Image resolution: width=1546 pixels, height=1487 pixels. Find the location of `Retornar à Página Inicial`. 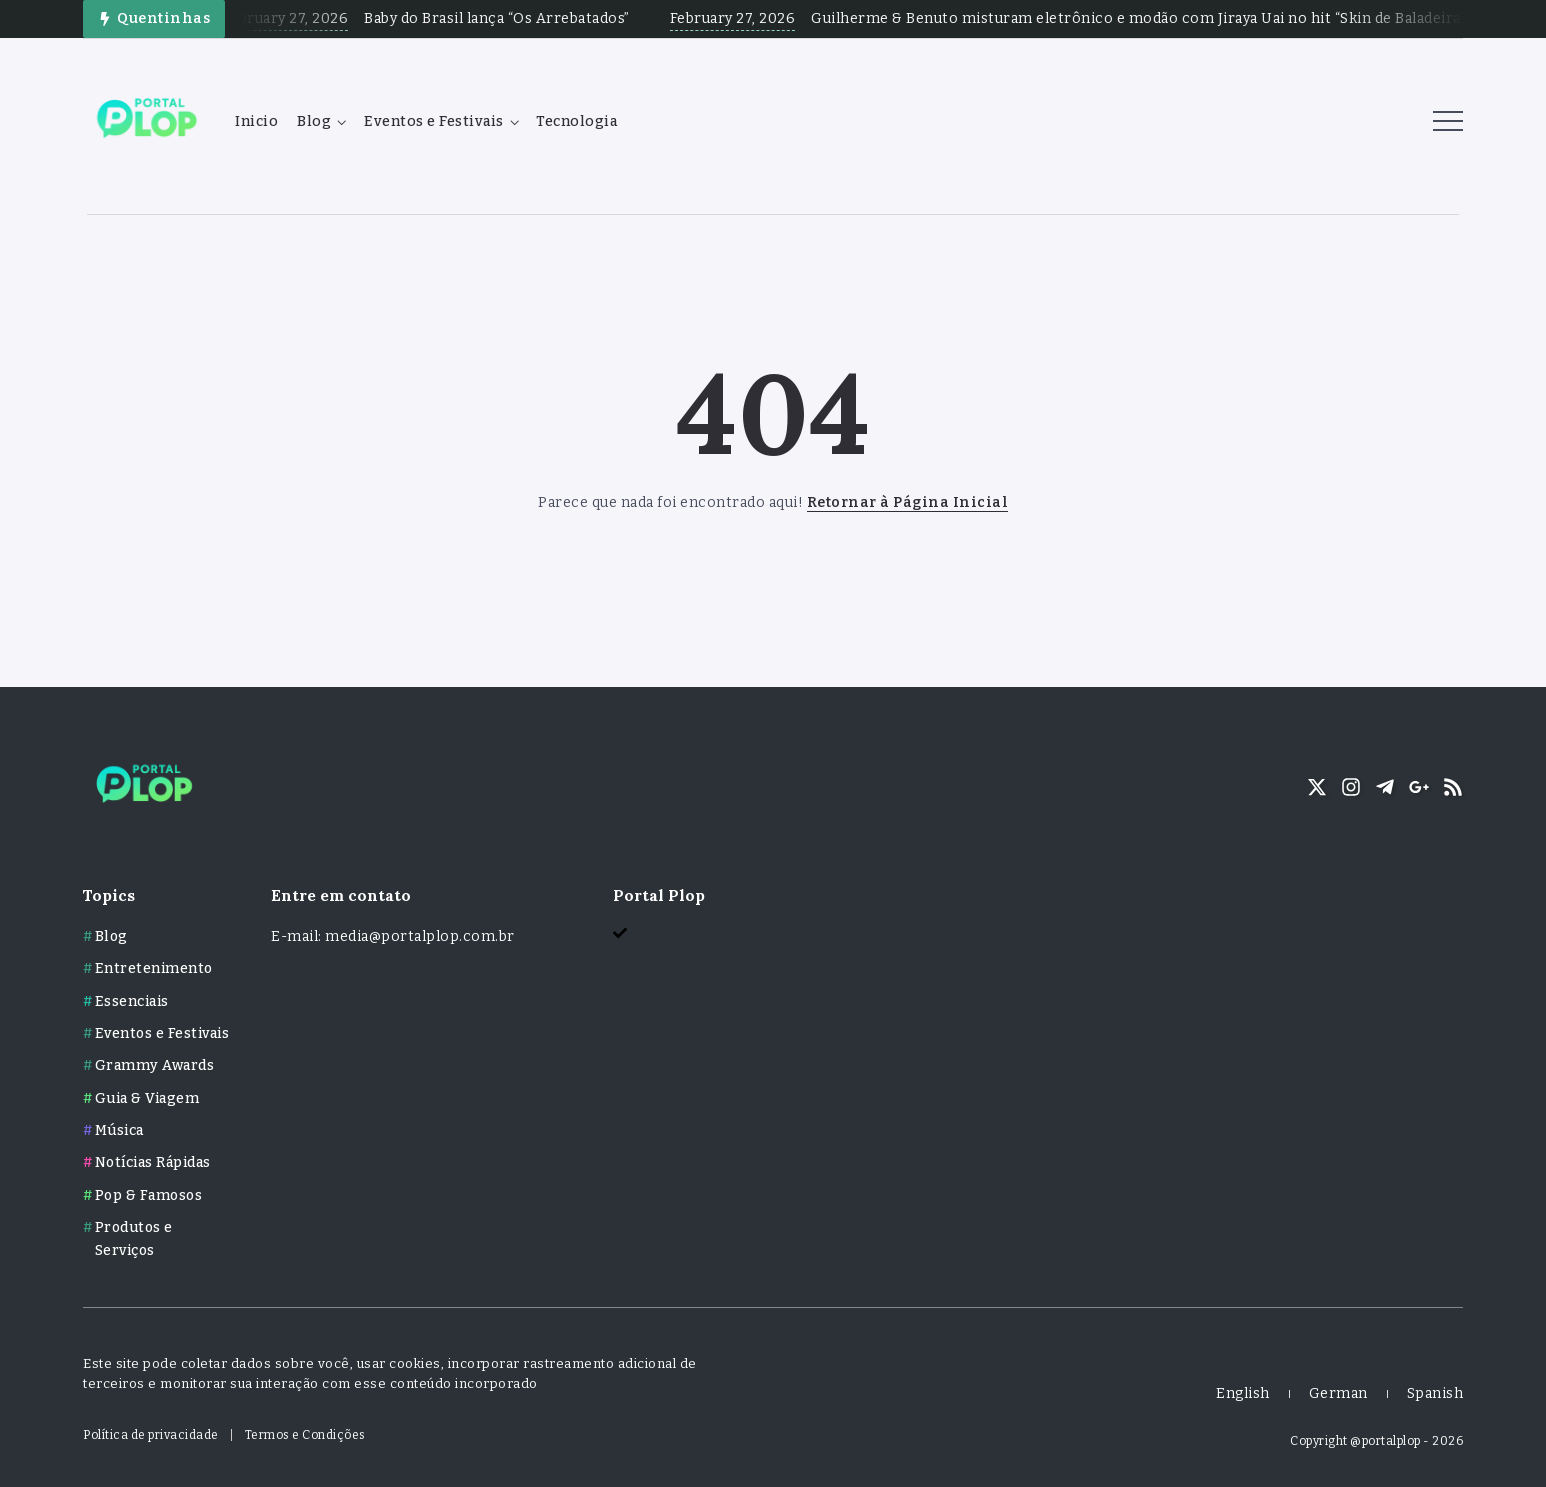

Retornar à Página Inicial is located at coordinates (908, 502).